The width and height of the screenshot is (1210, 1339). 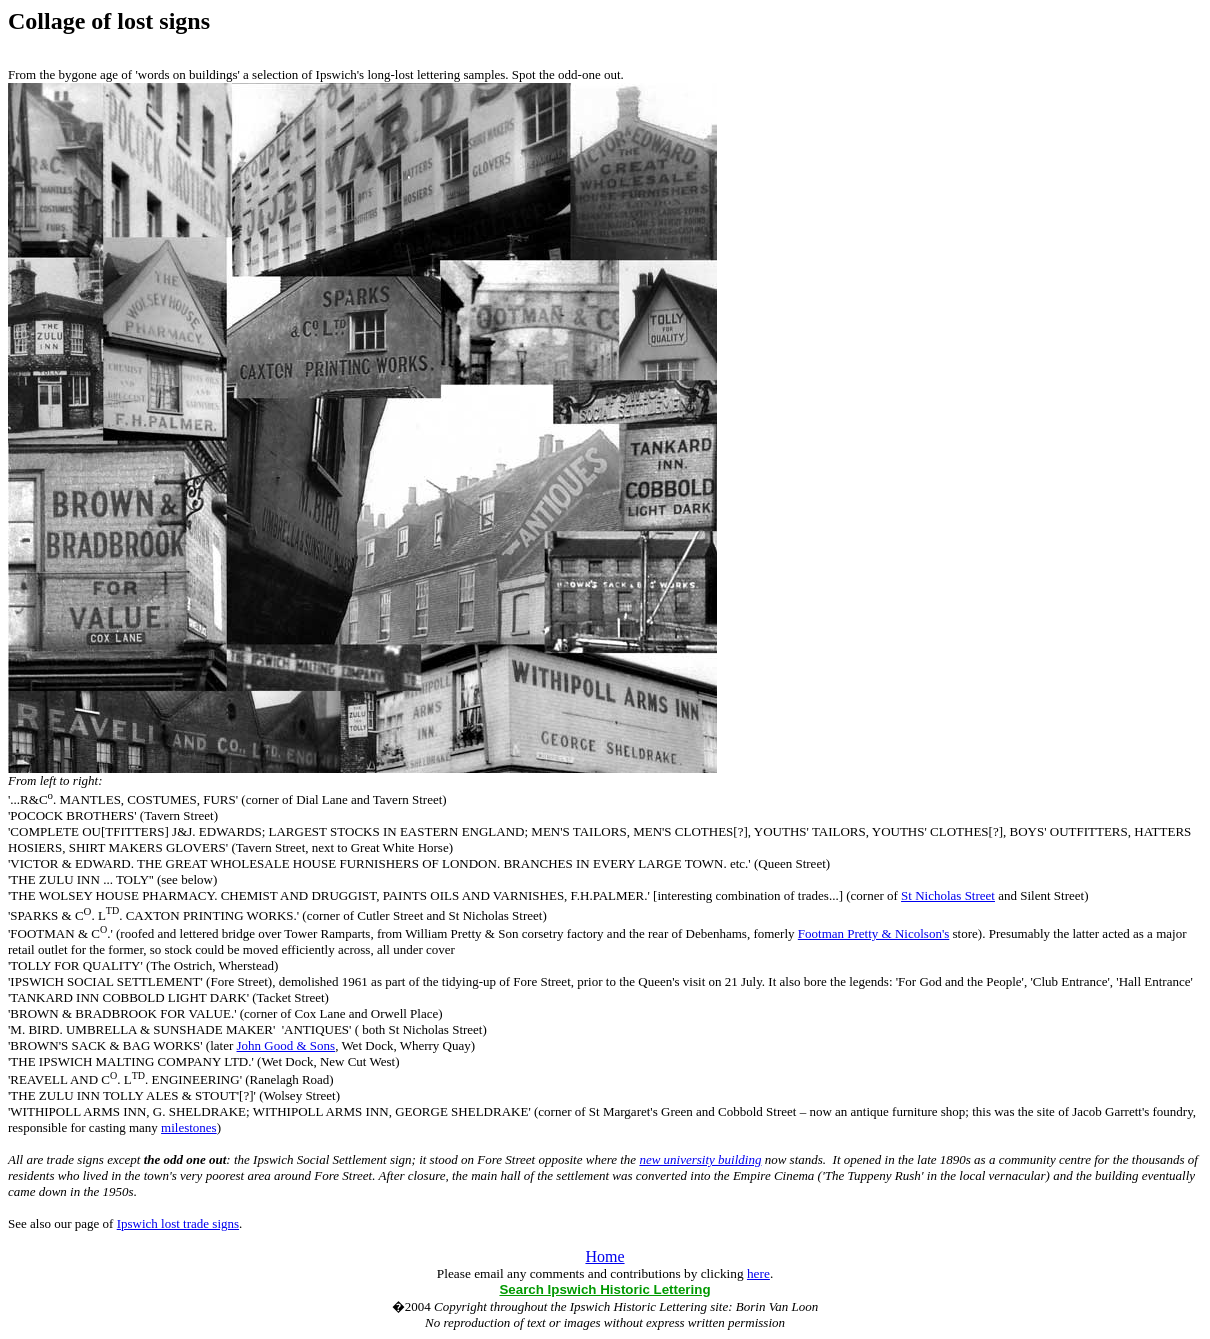 What do you see at coordinates (604, 1256) in the screenshot?
I see `Home` at bounding box center [604, 1256].